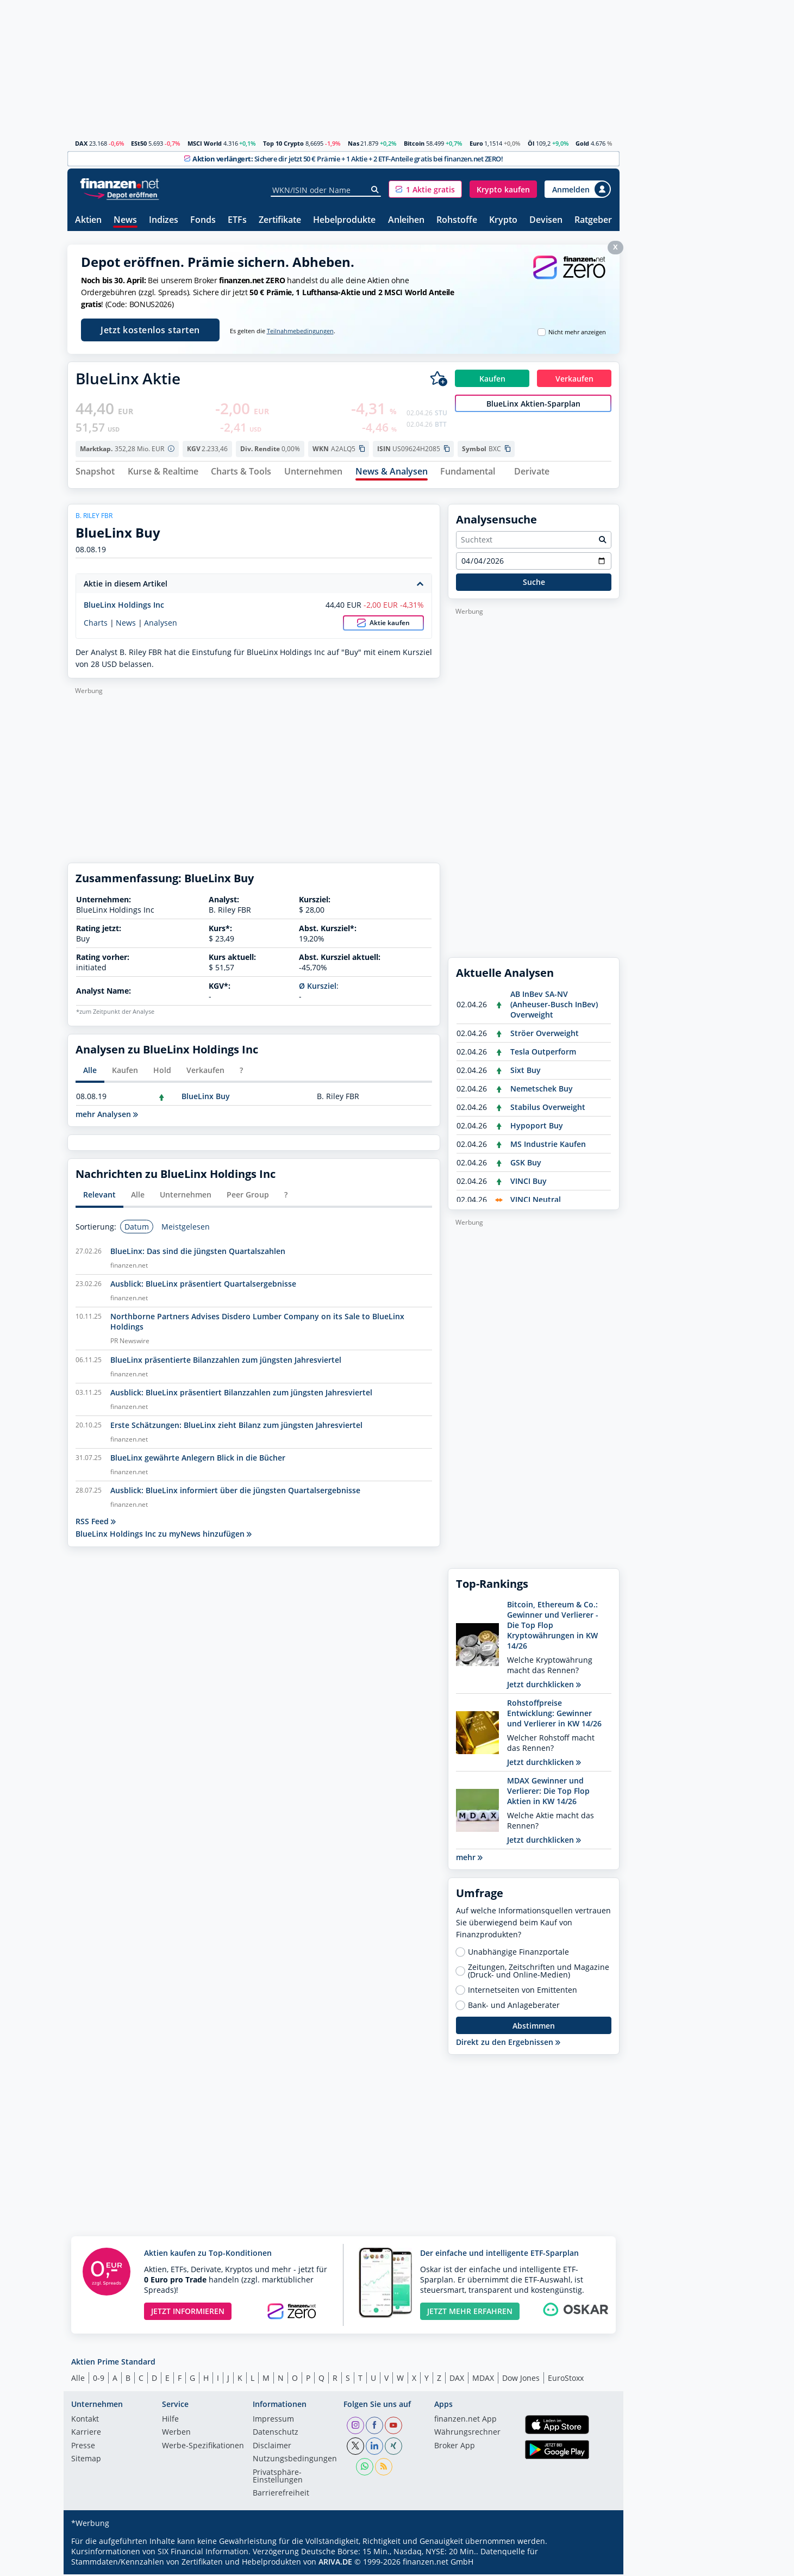 The width and height of the screenshot is (794, 2576). I want to click on MDAX, so click(483, 2379).